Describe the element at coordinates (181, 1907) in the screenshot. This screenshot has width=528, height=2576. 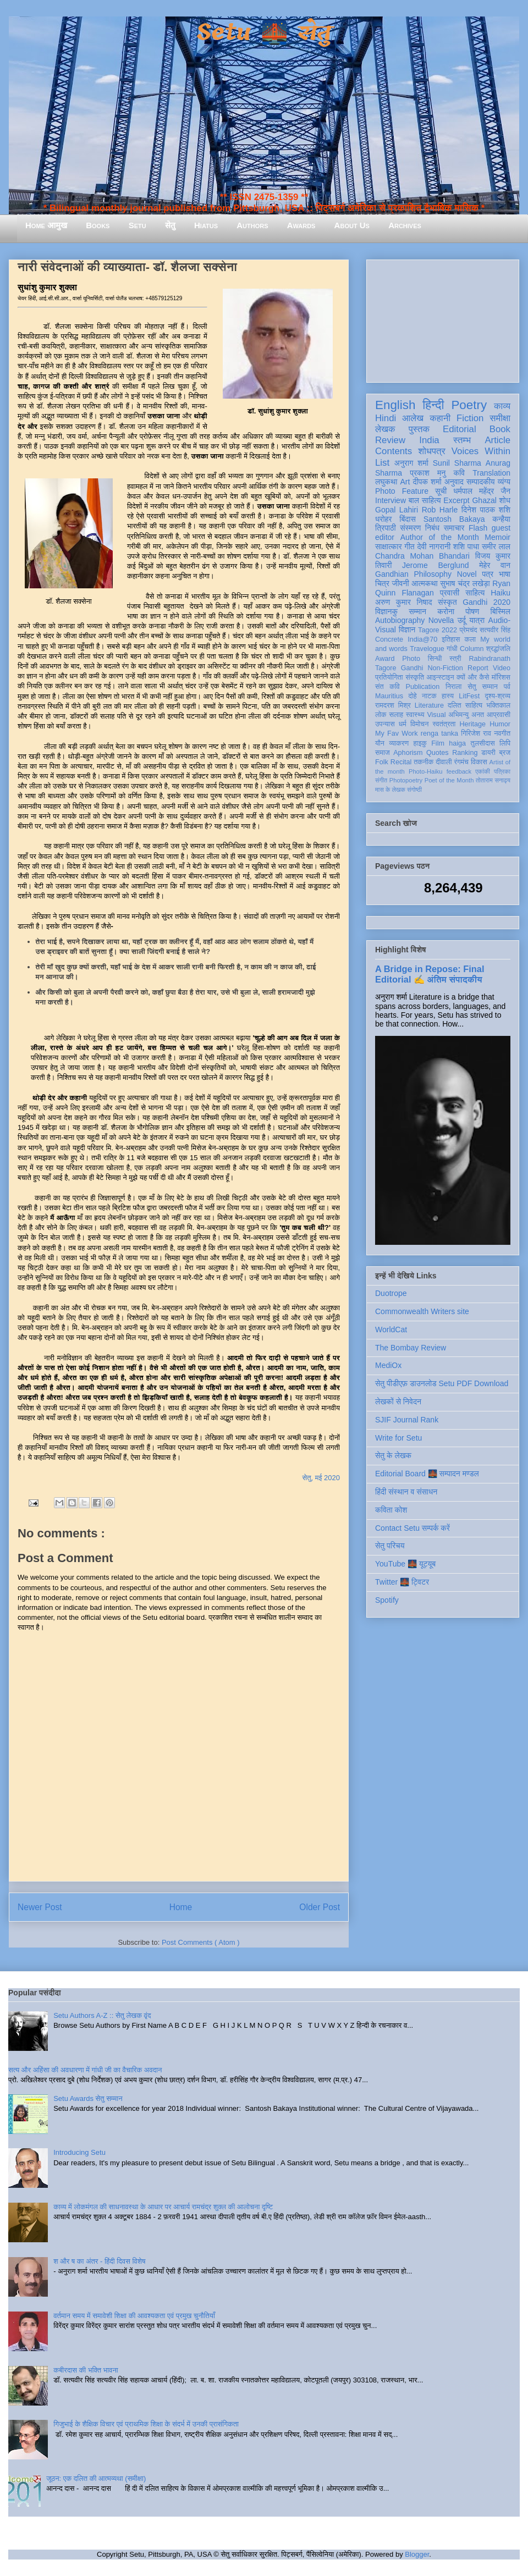
I see `Home` at that location.